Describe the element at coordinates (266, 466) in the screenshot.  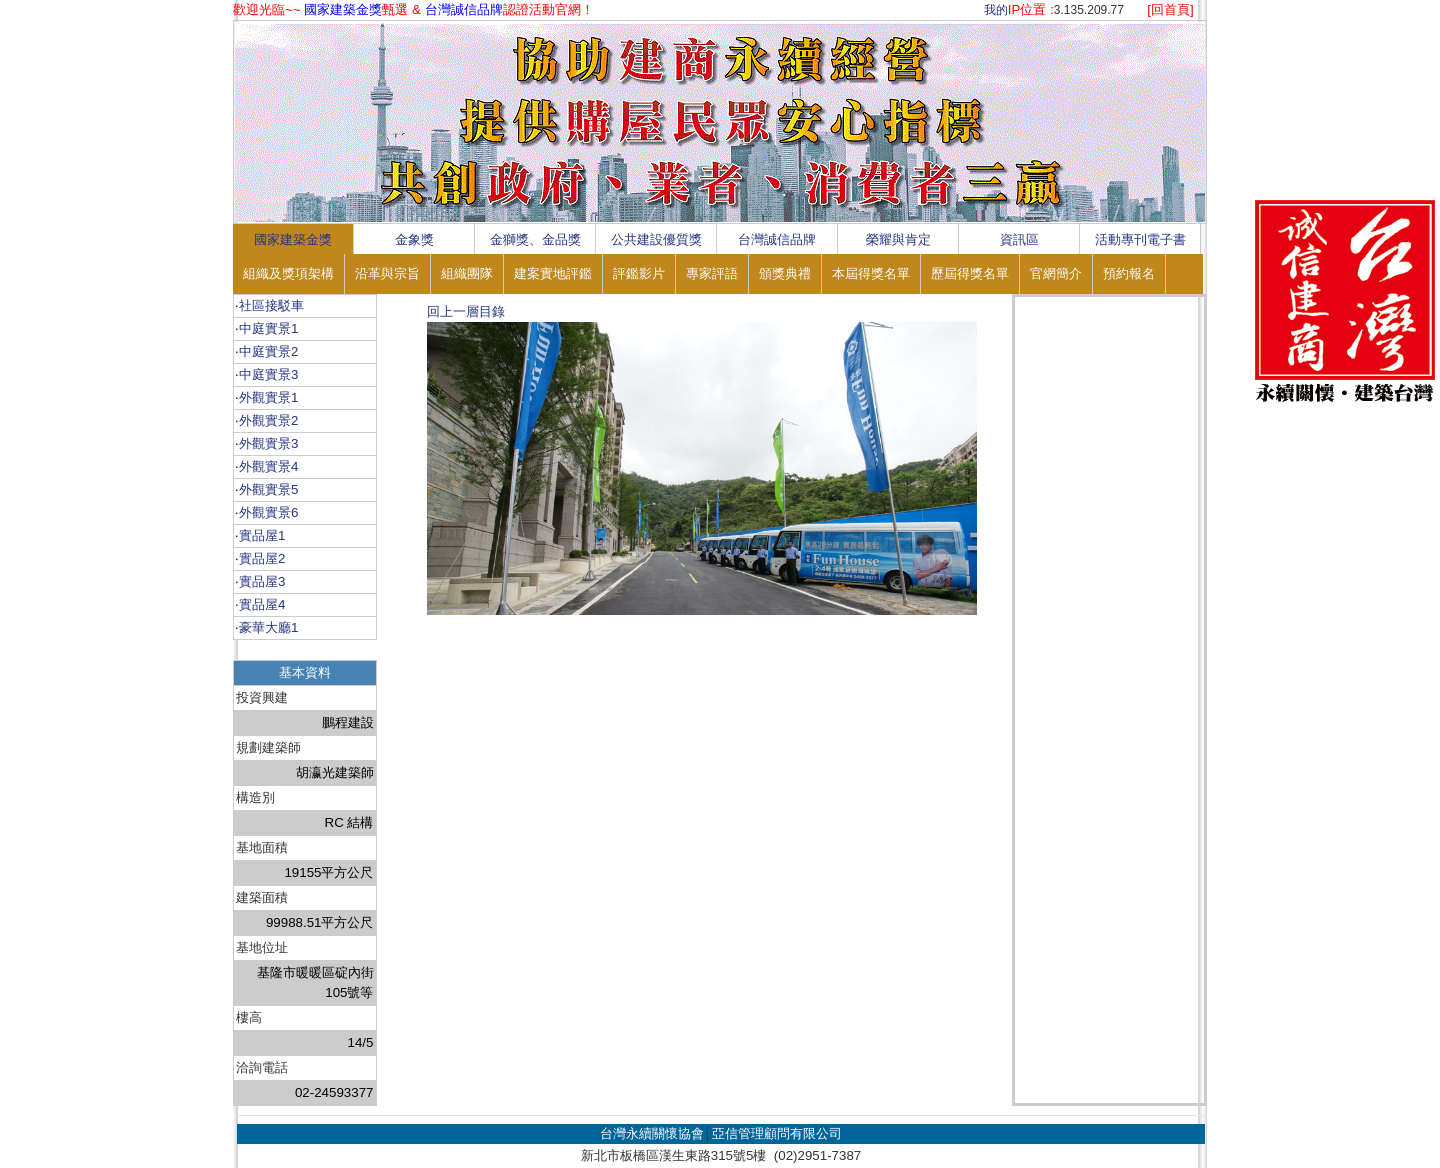
I see `‧外觀實景4` at that location.